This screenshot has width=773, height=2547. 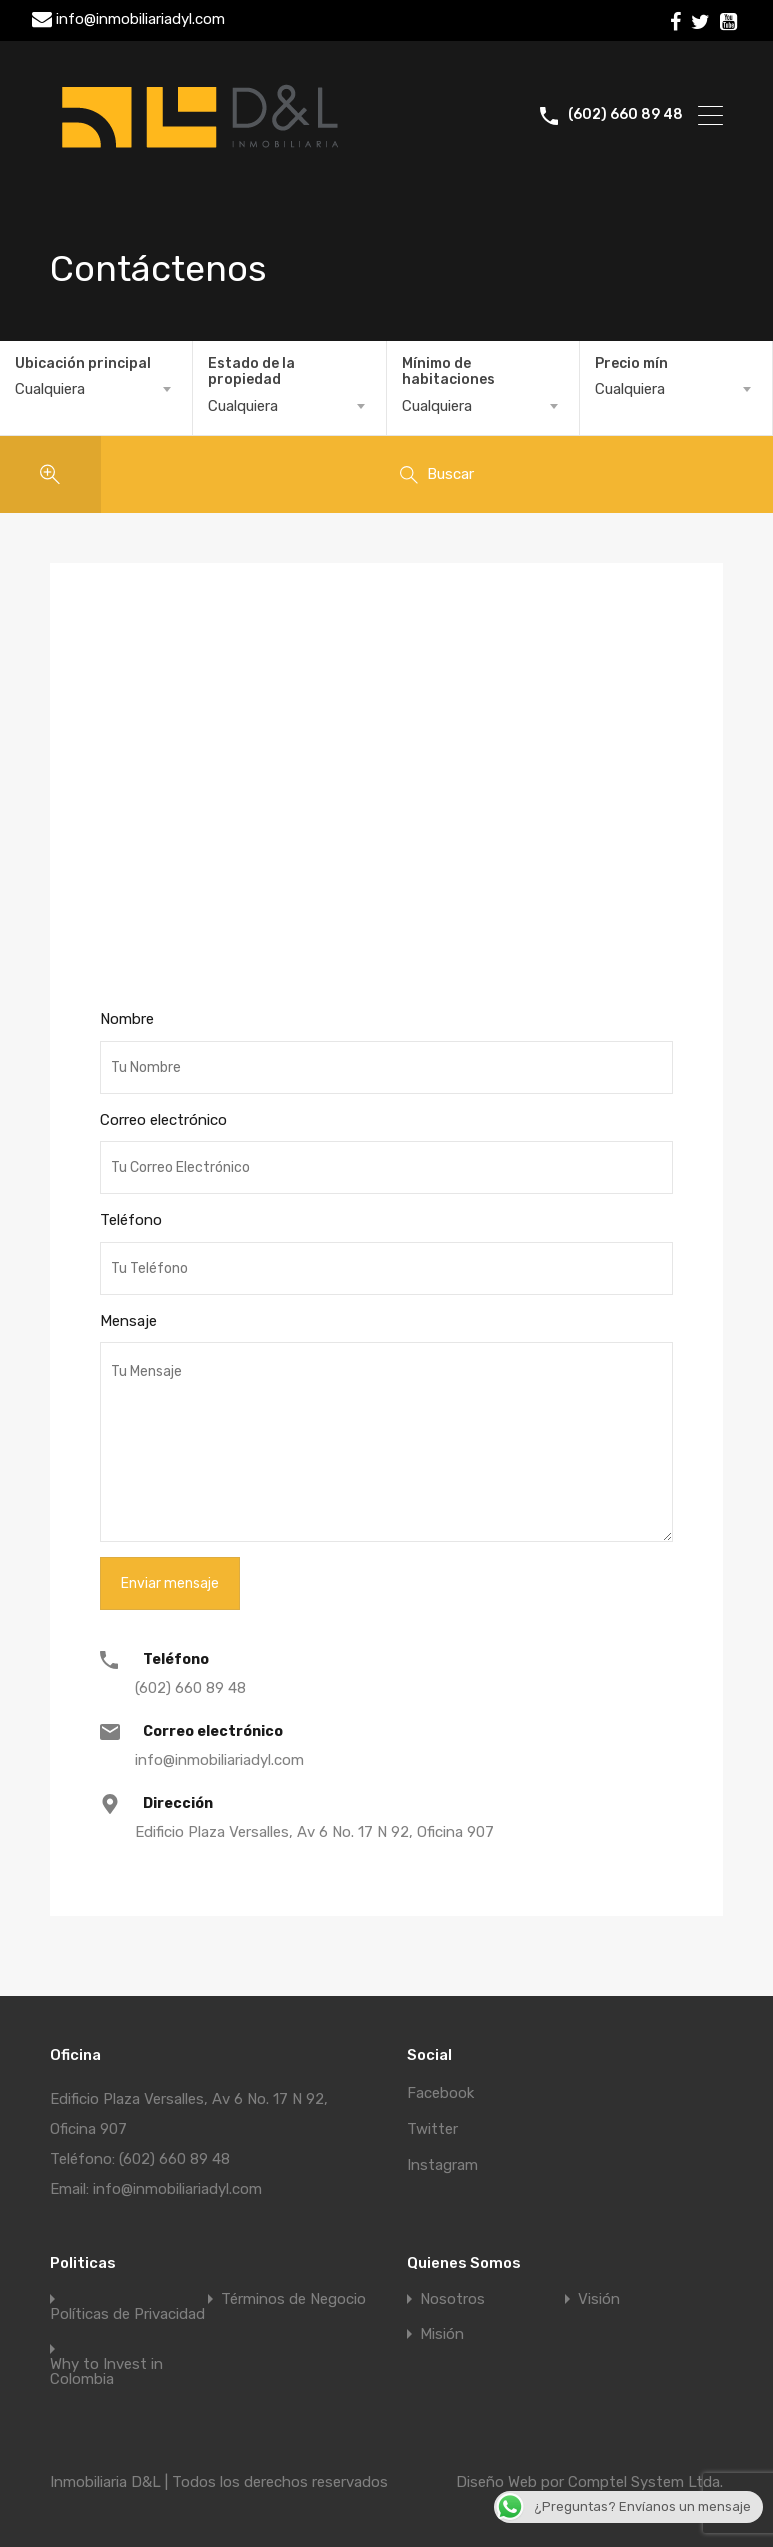 What do you see at coordinates (96, 389) in the screenshot?
I see `[combobox]` at bounding box center [96, 389].